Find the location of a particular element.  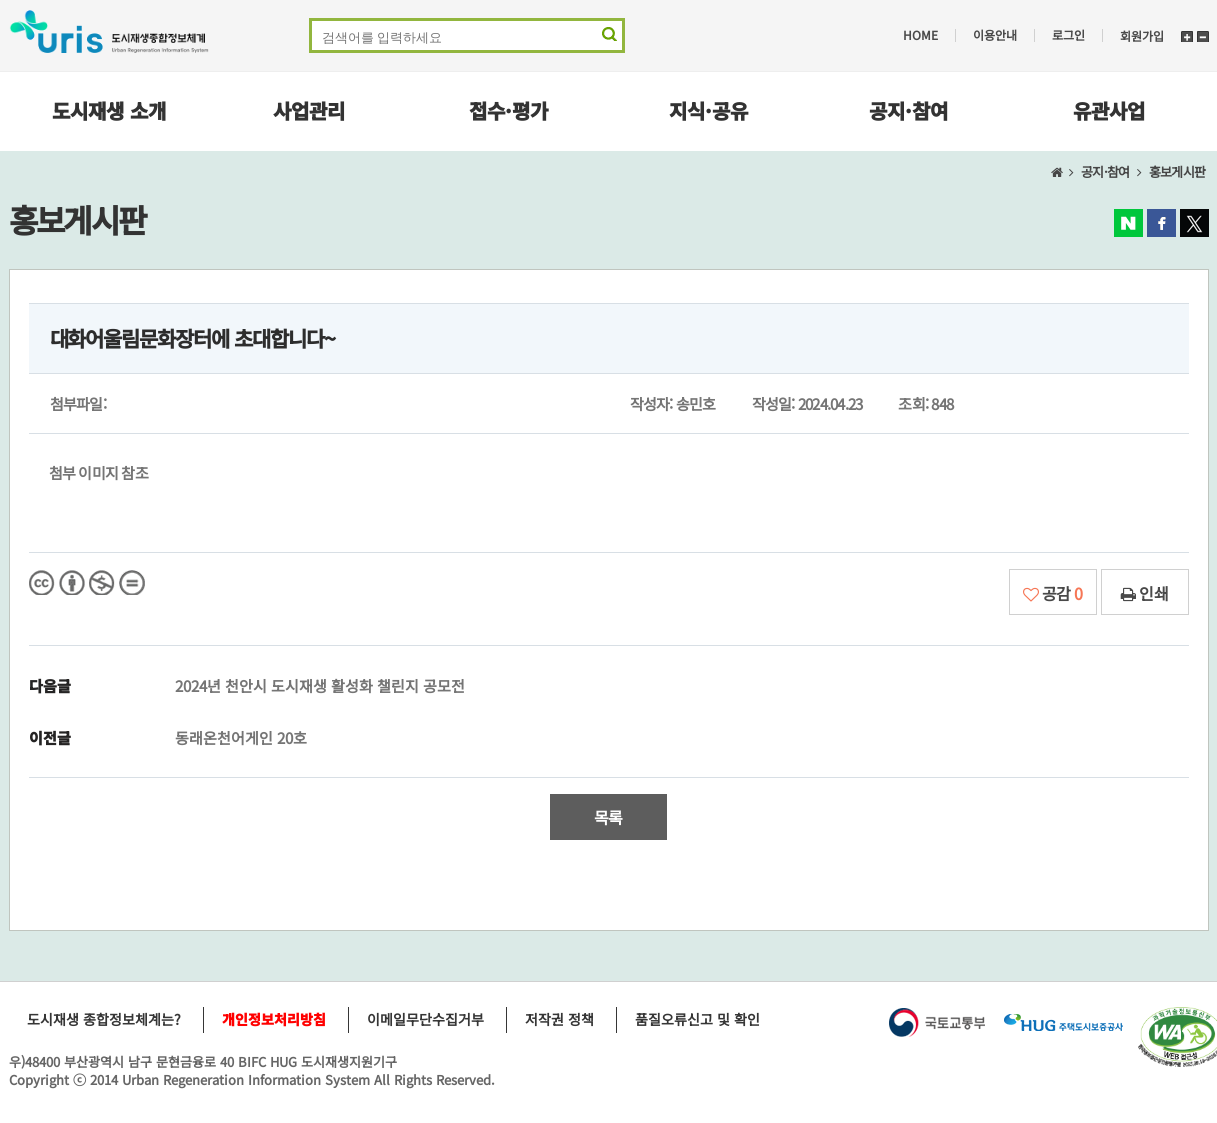

공지·참여 is located at coordinates (908, 110).